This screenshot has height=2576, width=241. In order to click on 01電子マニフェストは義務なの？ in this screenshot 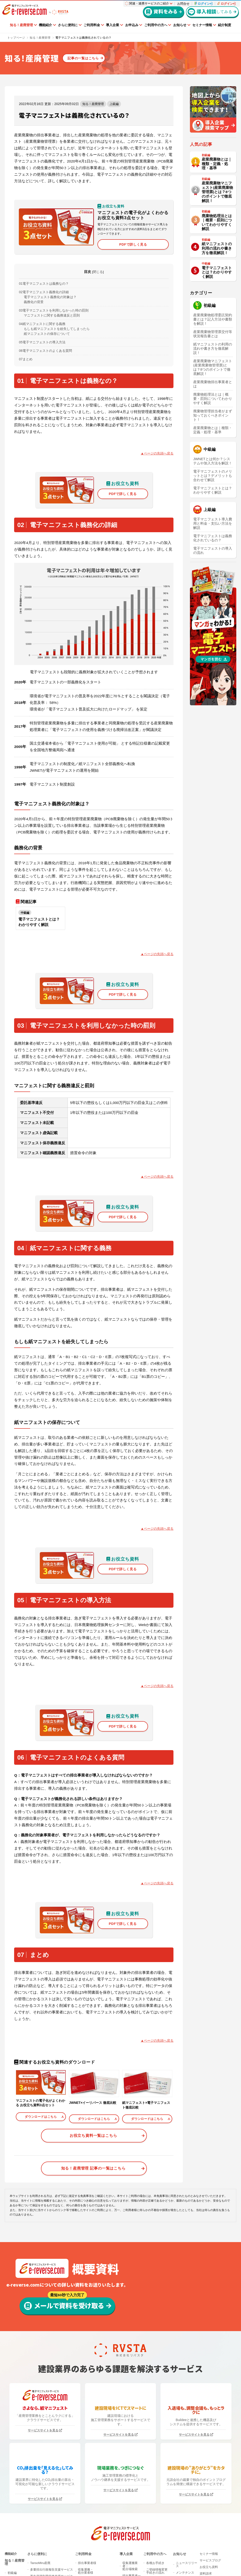, I will do `click(44, 283)`.